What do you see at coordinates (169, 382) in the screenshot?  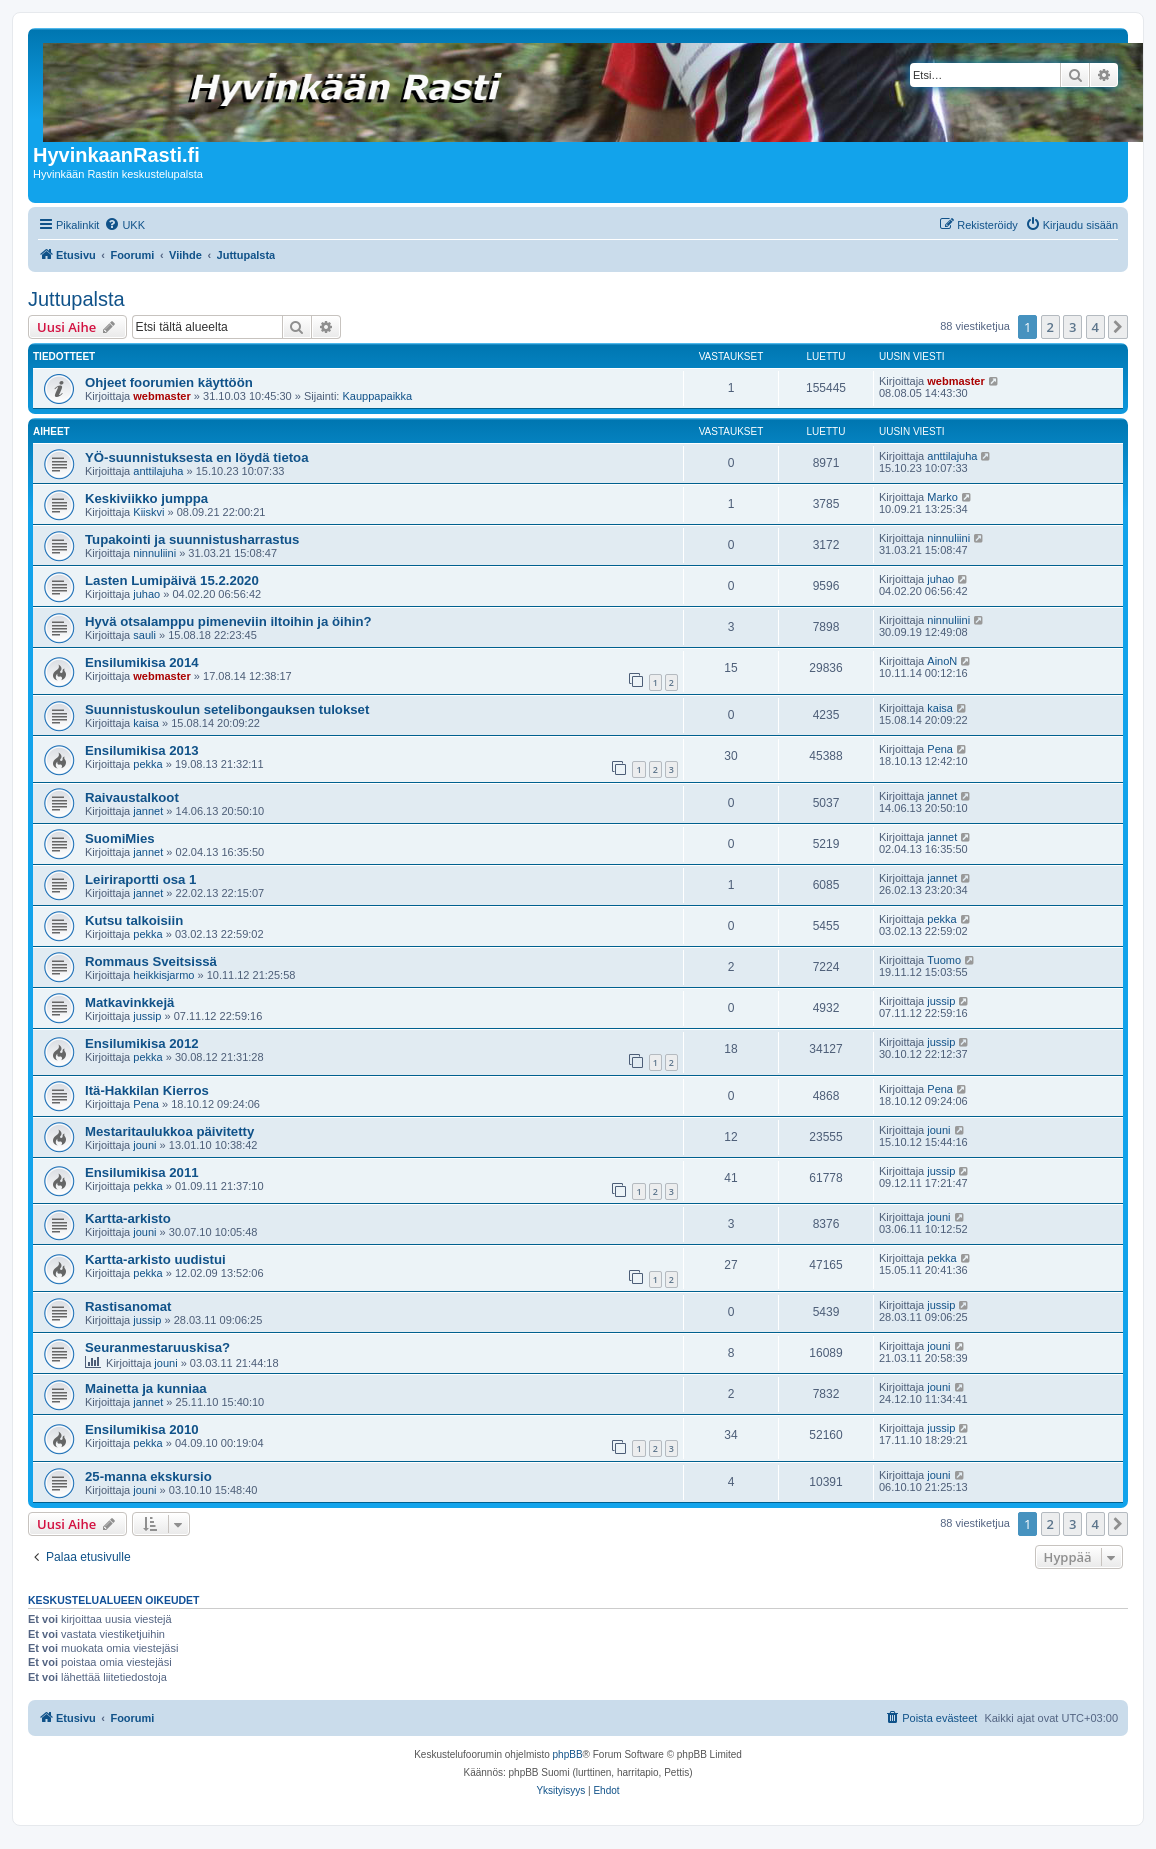 I see `Ohjeet foorumien käyttöön` at bounding box center [169, 382].